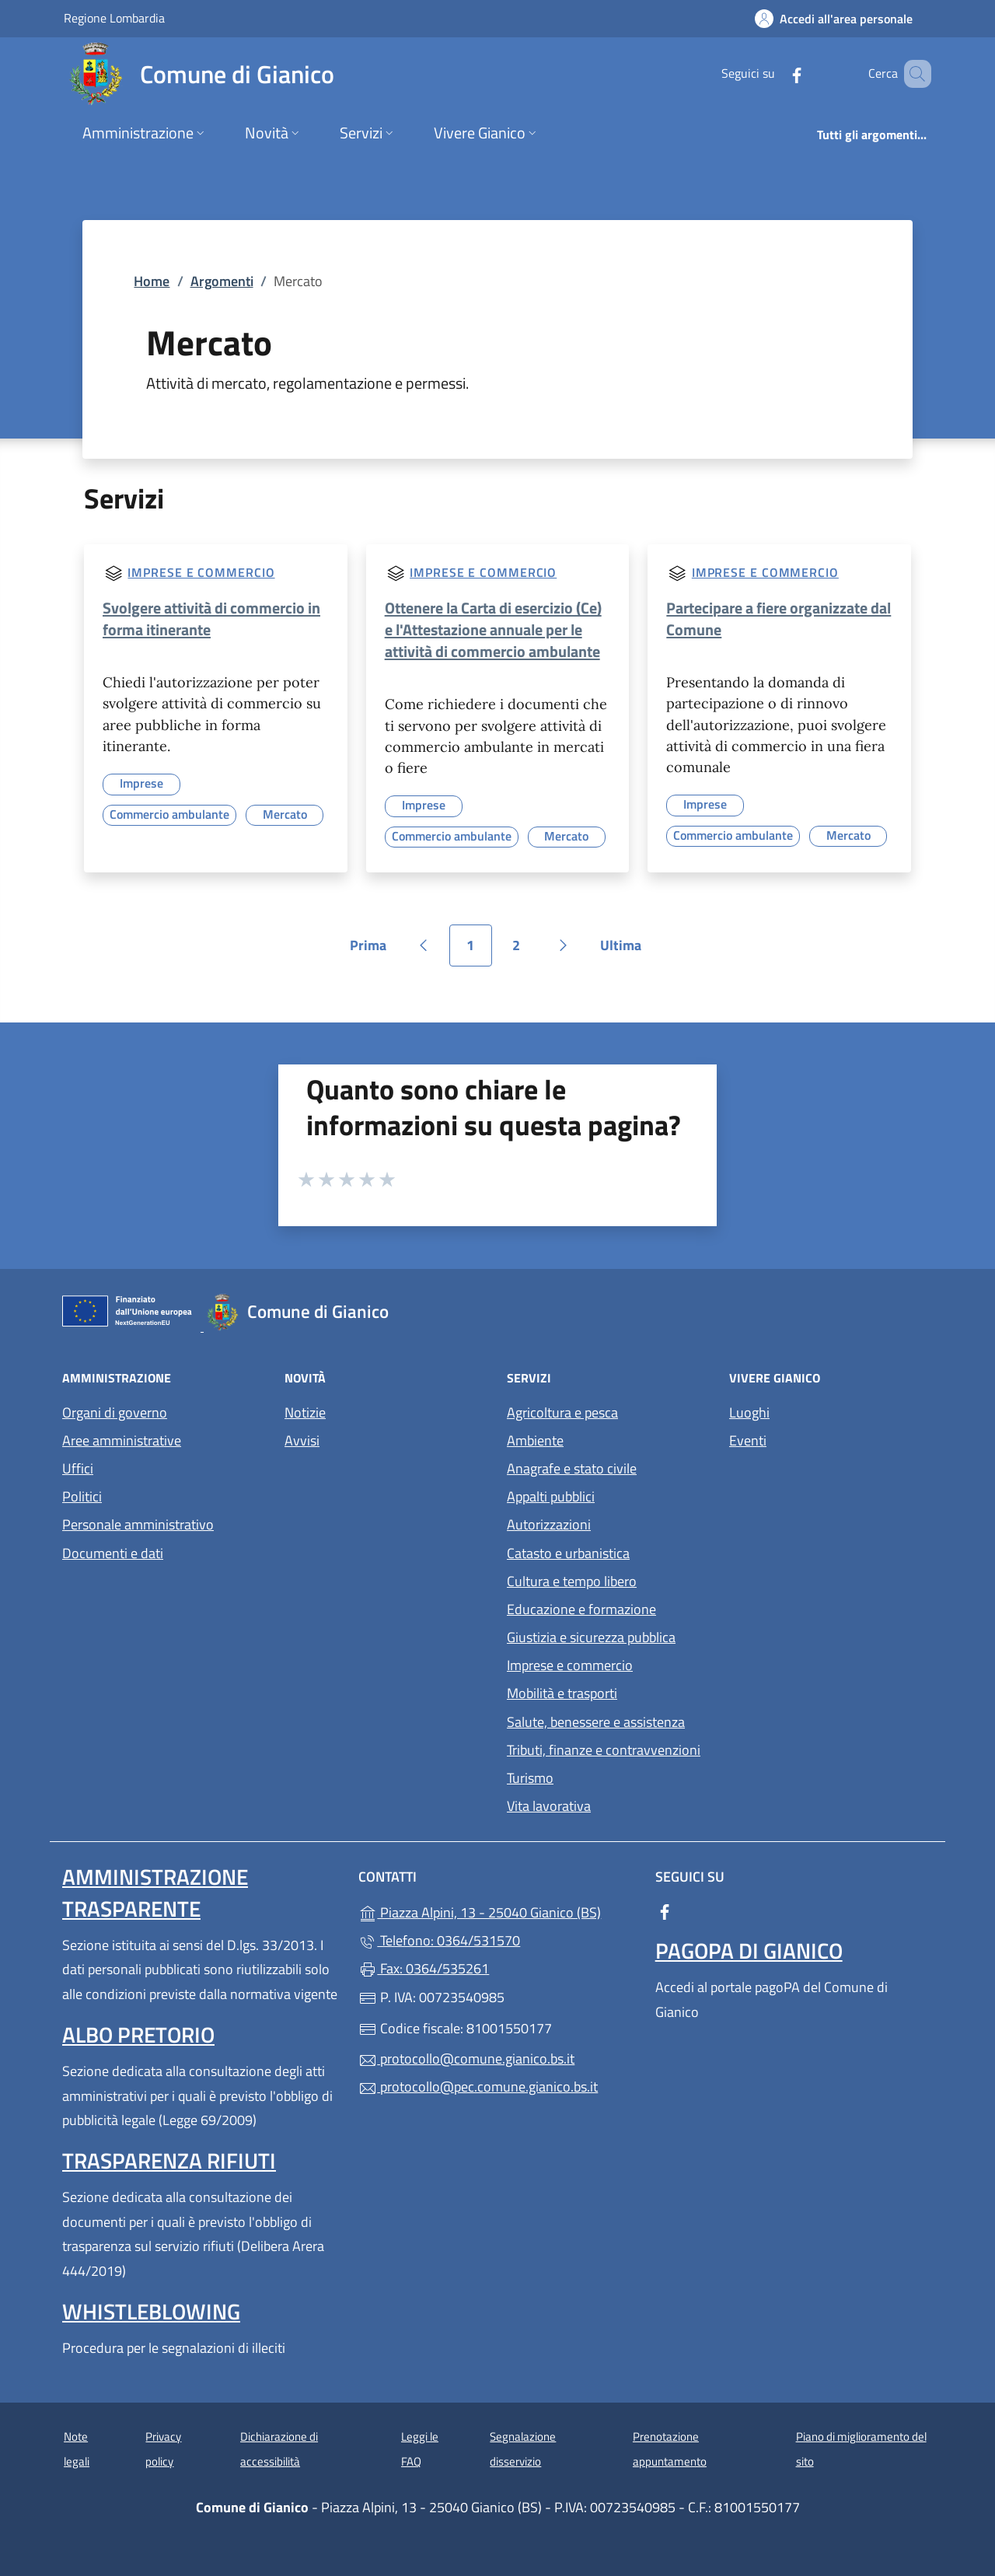  What do you see at coordinates (138, 1524) in the screenshot?
I see `Personale amministrativo` at bounding box center [138, 1524].